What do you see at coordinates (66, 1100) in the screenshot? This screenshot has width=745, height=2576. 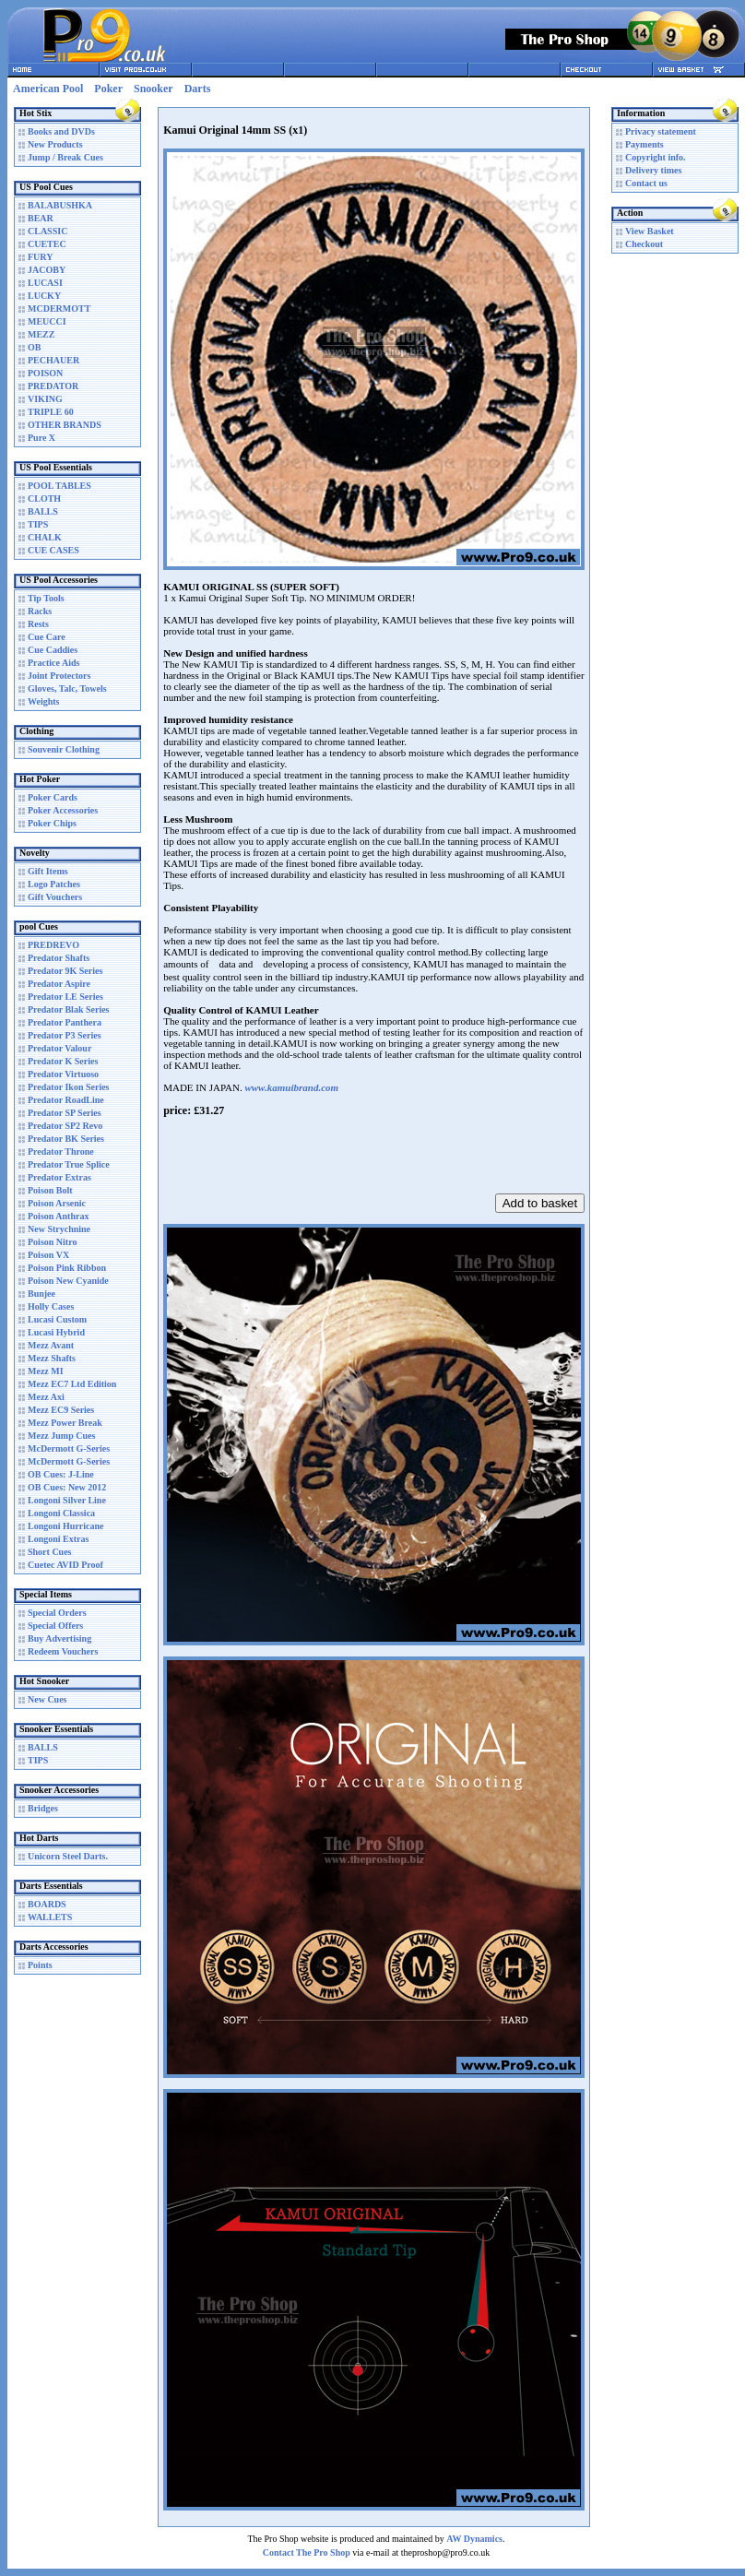 I see `Predator RoadLine` at bounding box center [66, 1100].